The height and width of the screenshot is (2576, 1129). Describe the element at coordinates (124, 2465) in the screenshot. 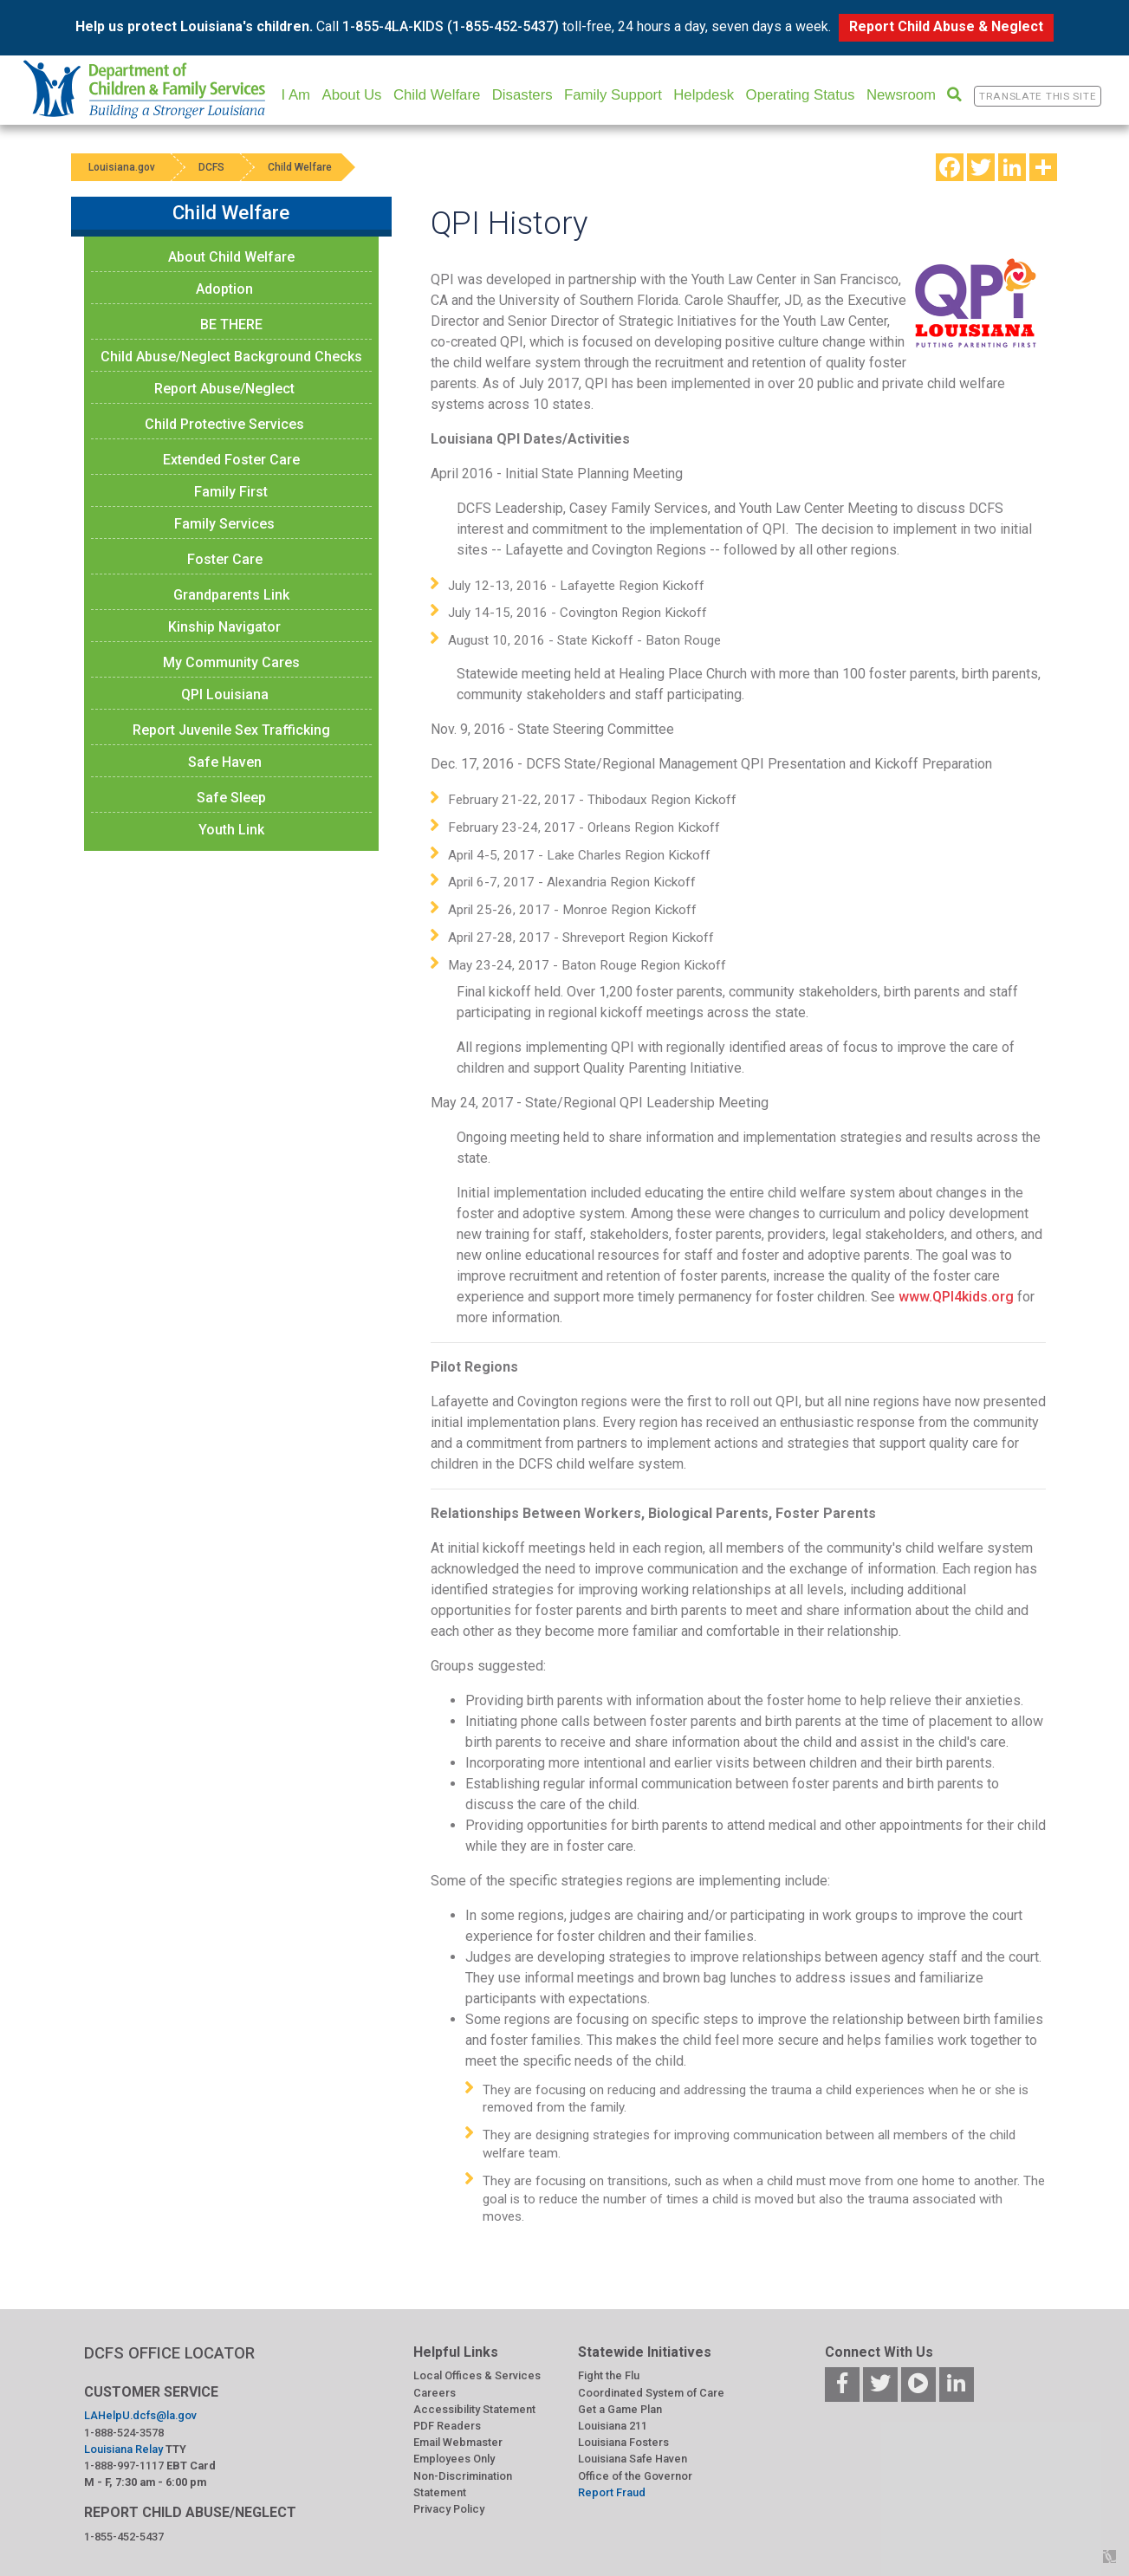

I see `1-888-997-1117` at that location.